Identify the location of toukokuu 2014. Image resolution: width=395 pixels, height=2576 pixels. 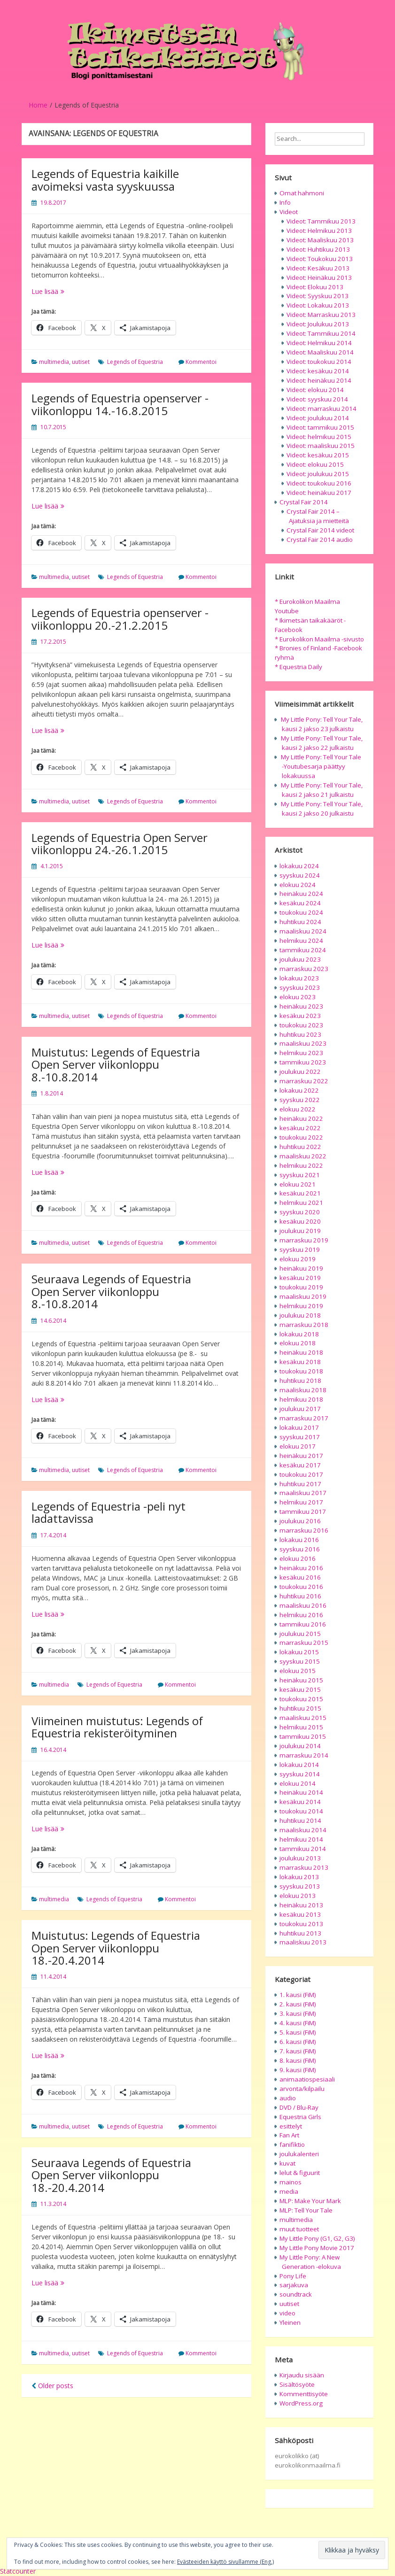
(301, 1811).